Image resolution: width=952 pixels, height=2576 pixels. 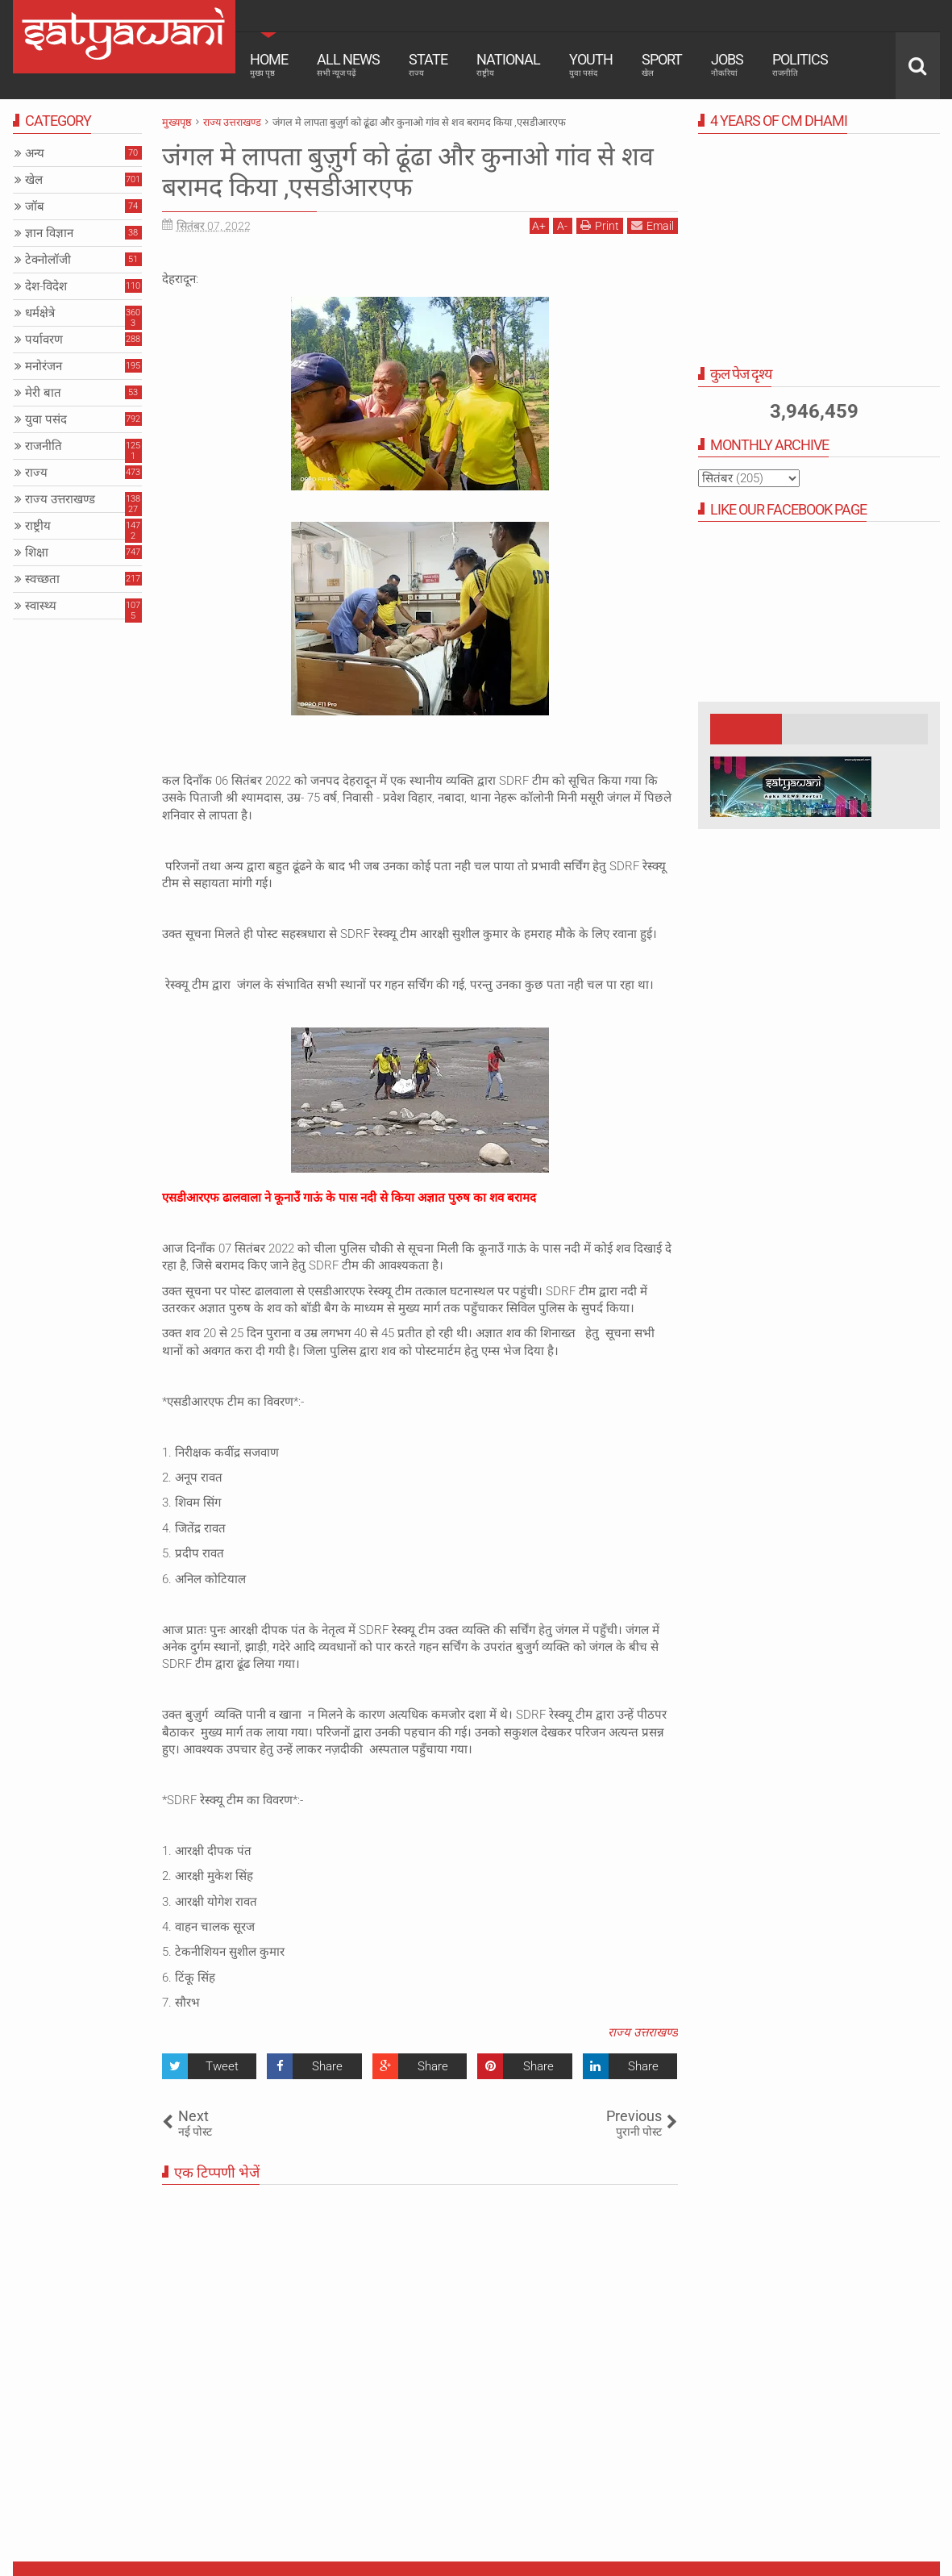 What do you see at coordinates (34, 153) in the screenshot?
I see `अन्य` at bounding box center [34, 153].